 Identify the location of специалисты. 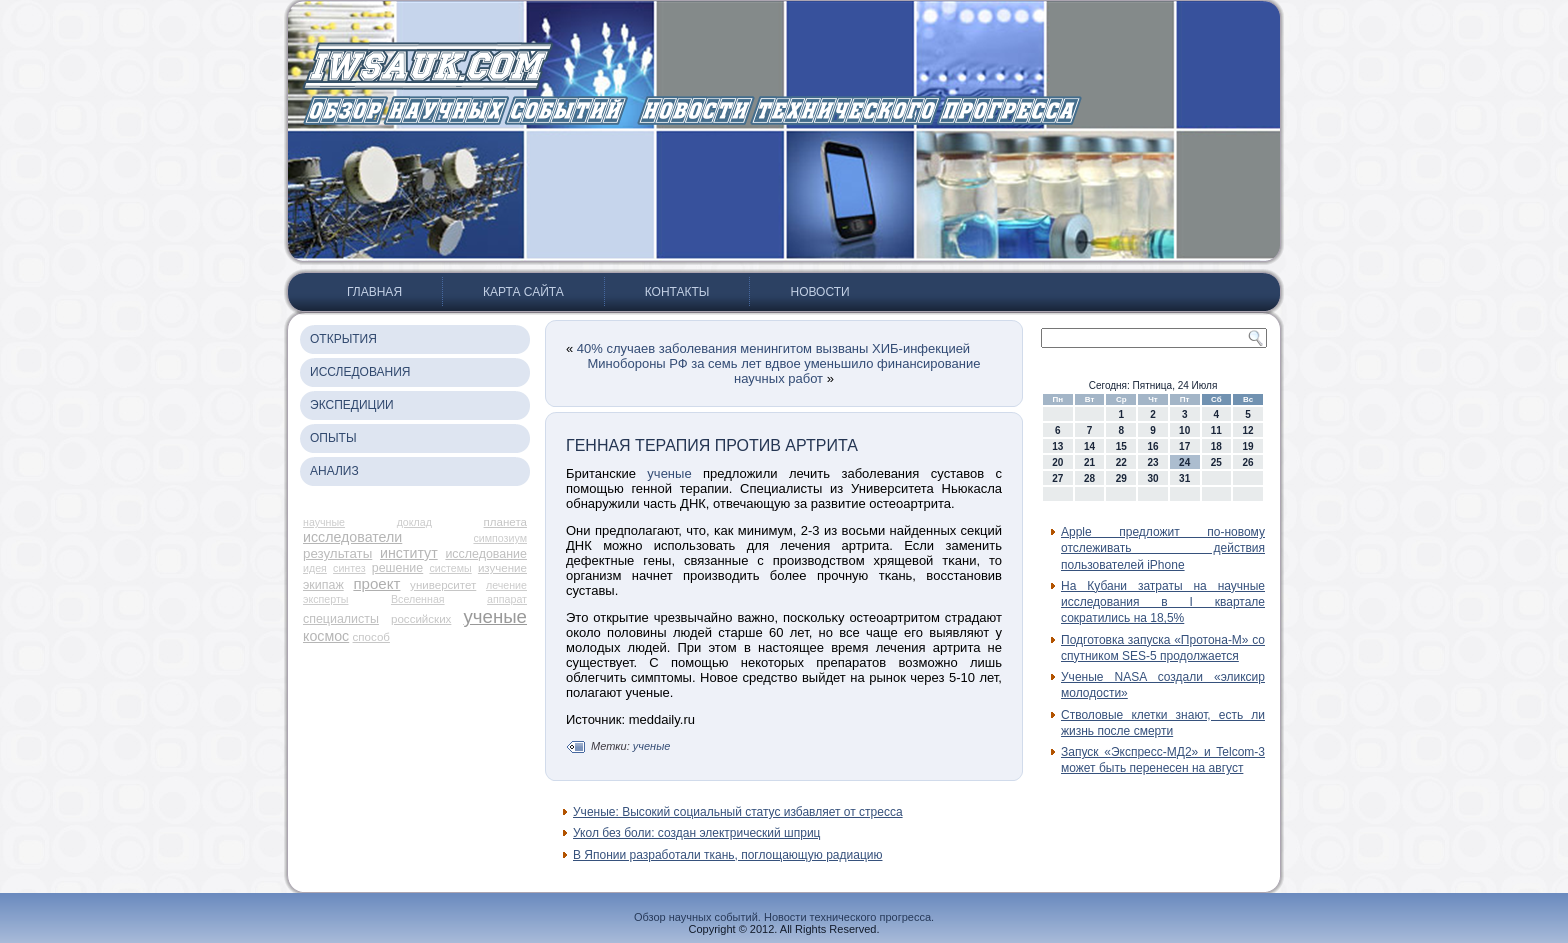
(341, 619).